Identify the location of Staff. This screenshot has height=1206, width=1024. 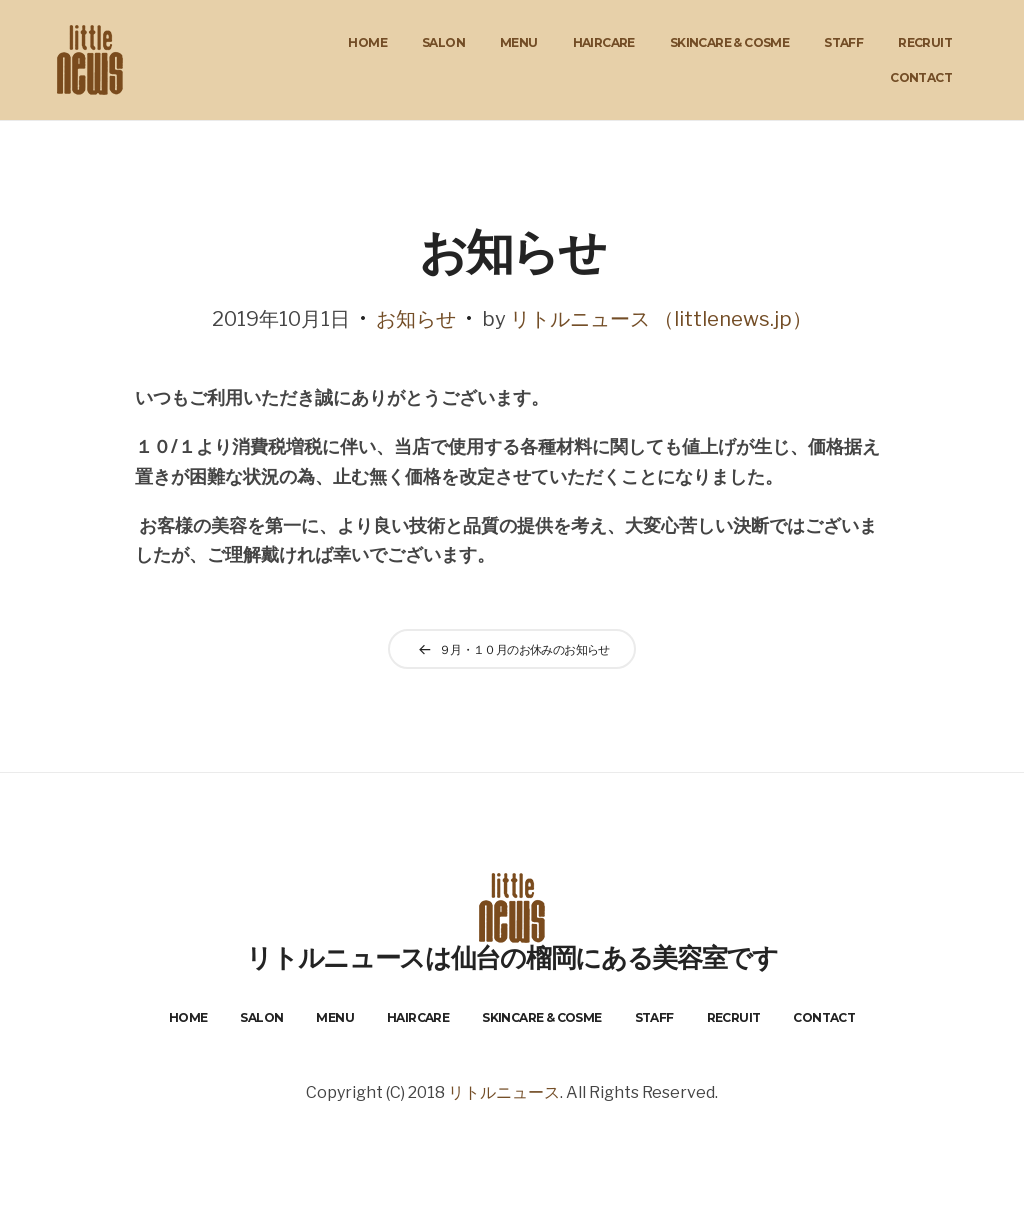
(843, 42).